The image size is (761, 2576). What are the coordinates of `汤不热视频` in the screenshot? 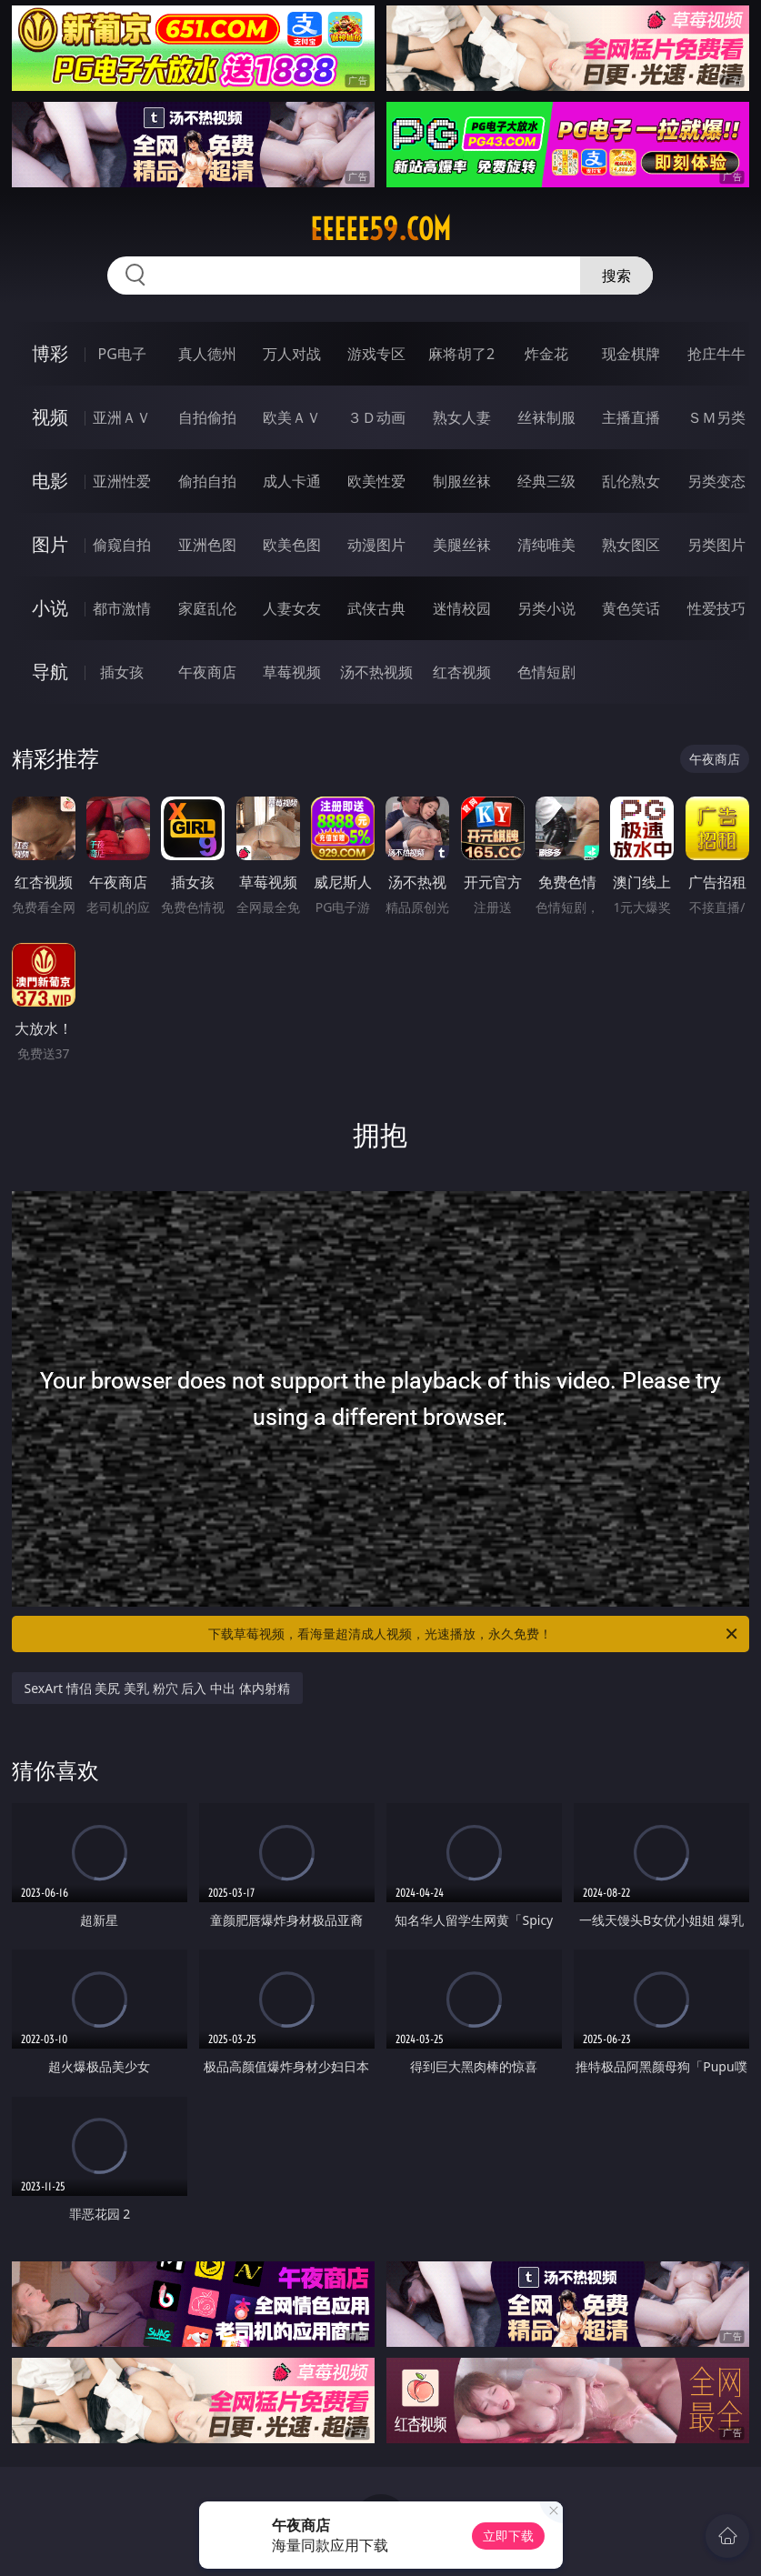 It's located at (376, 672).